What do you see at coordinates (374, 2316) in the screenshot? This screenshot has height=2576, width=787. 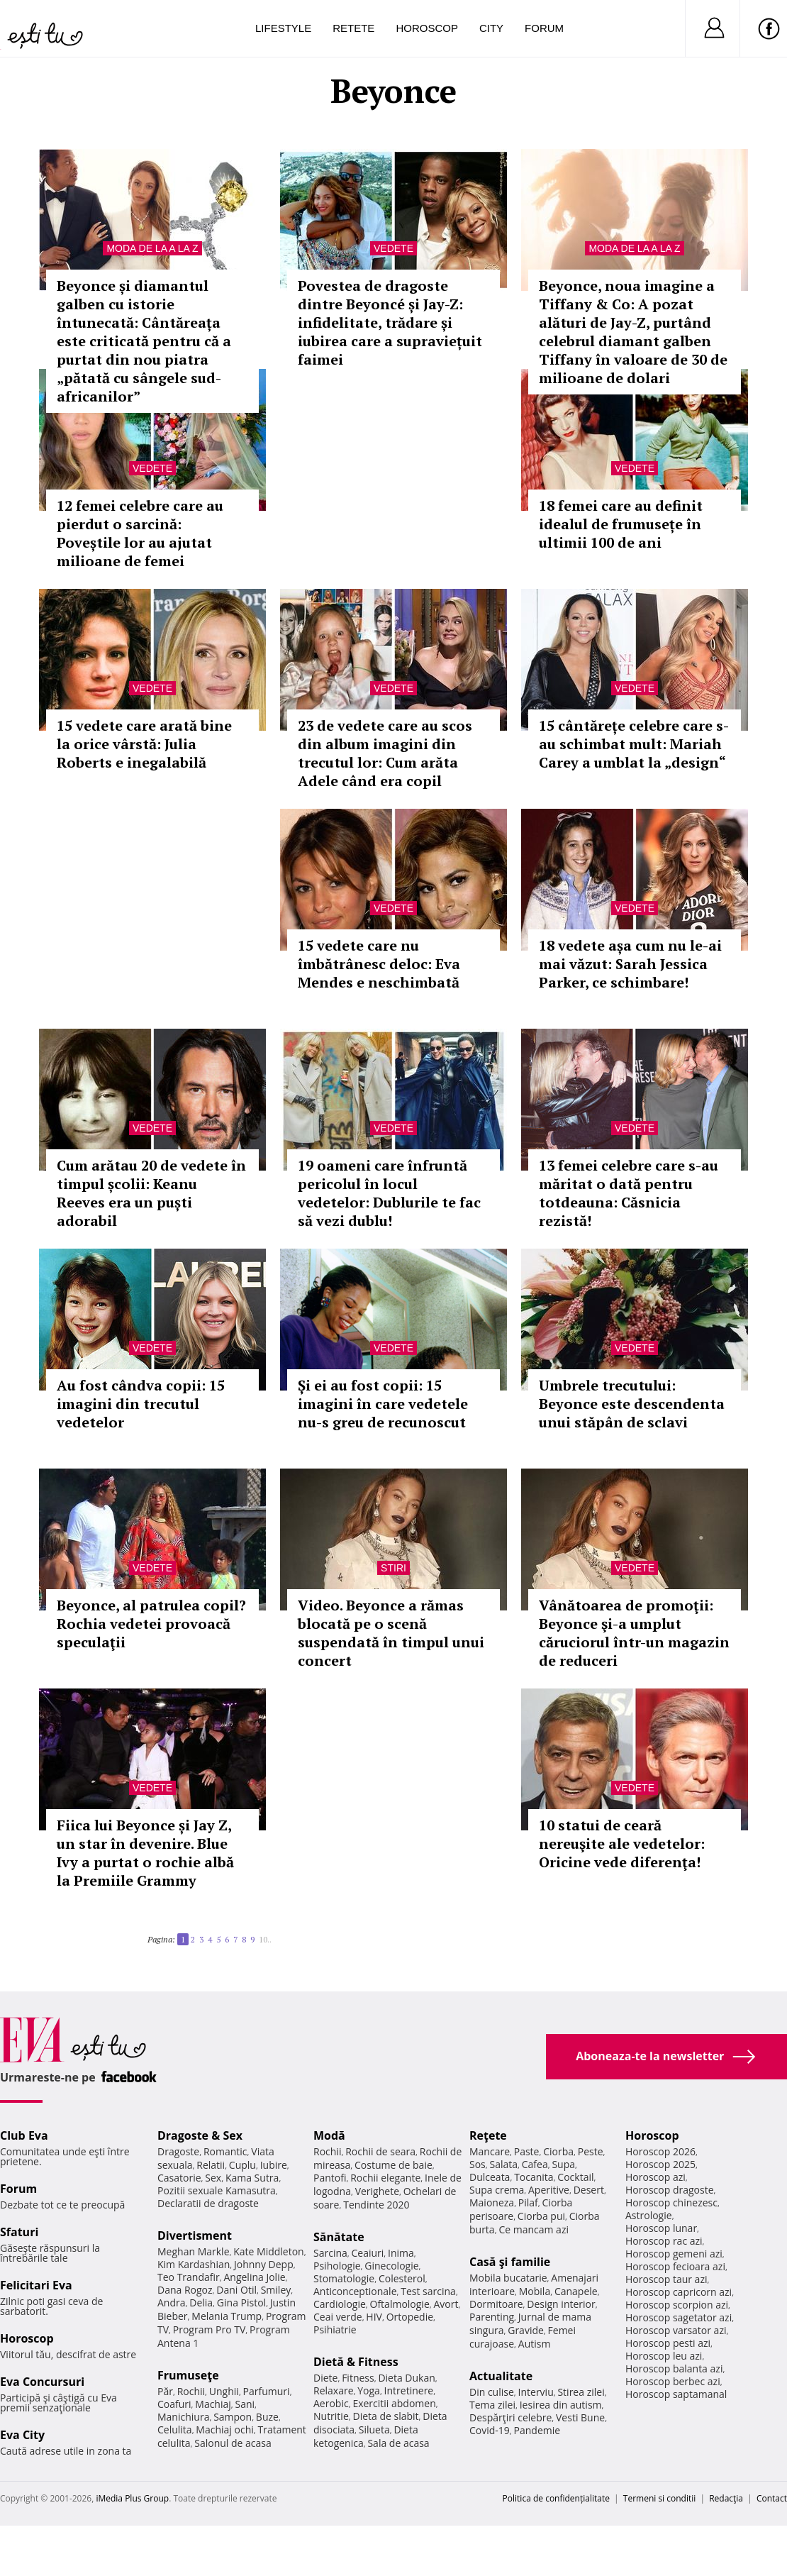 I see `HIV` at bounding box center [374, 2316].